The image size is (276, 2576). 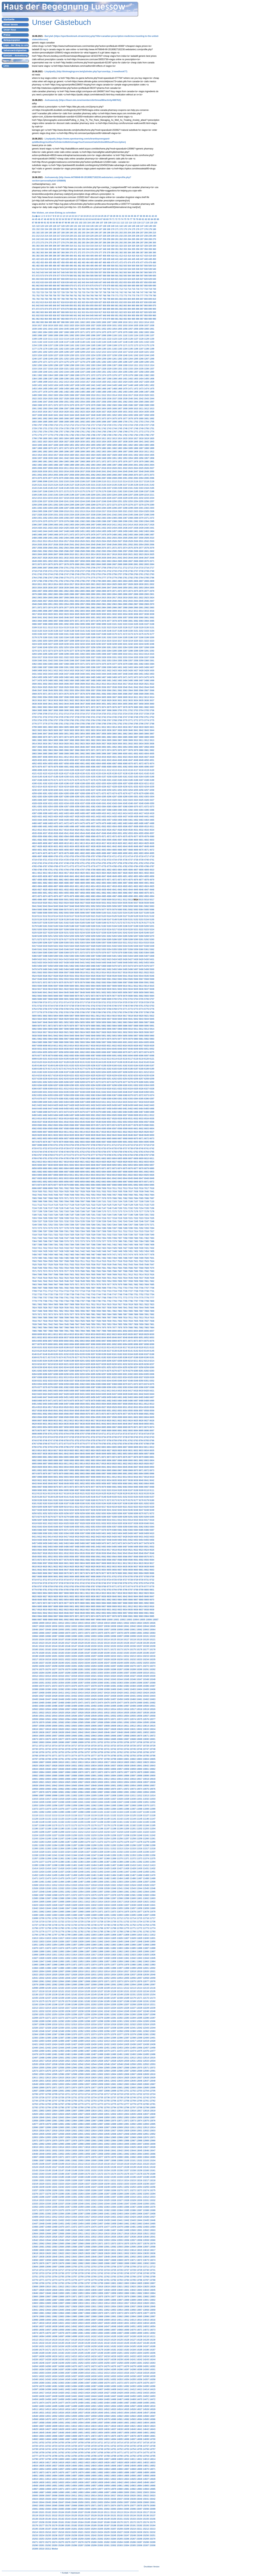 What do you see at coordinates (103, 501) in the screenshot?
I see `2248` at bounding box center [103, 501].